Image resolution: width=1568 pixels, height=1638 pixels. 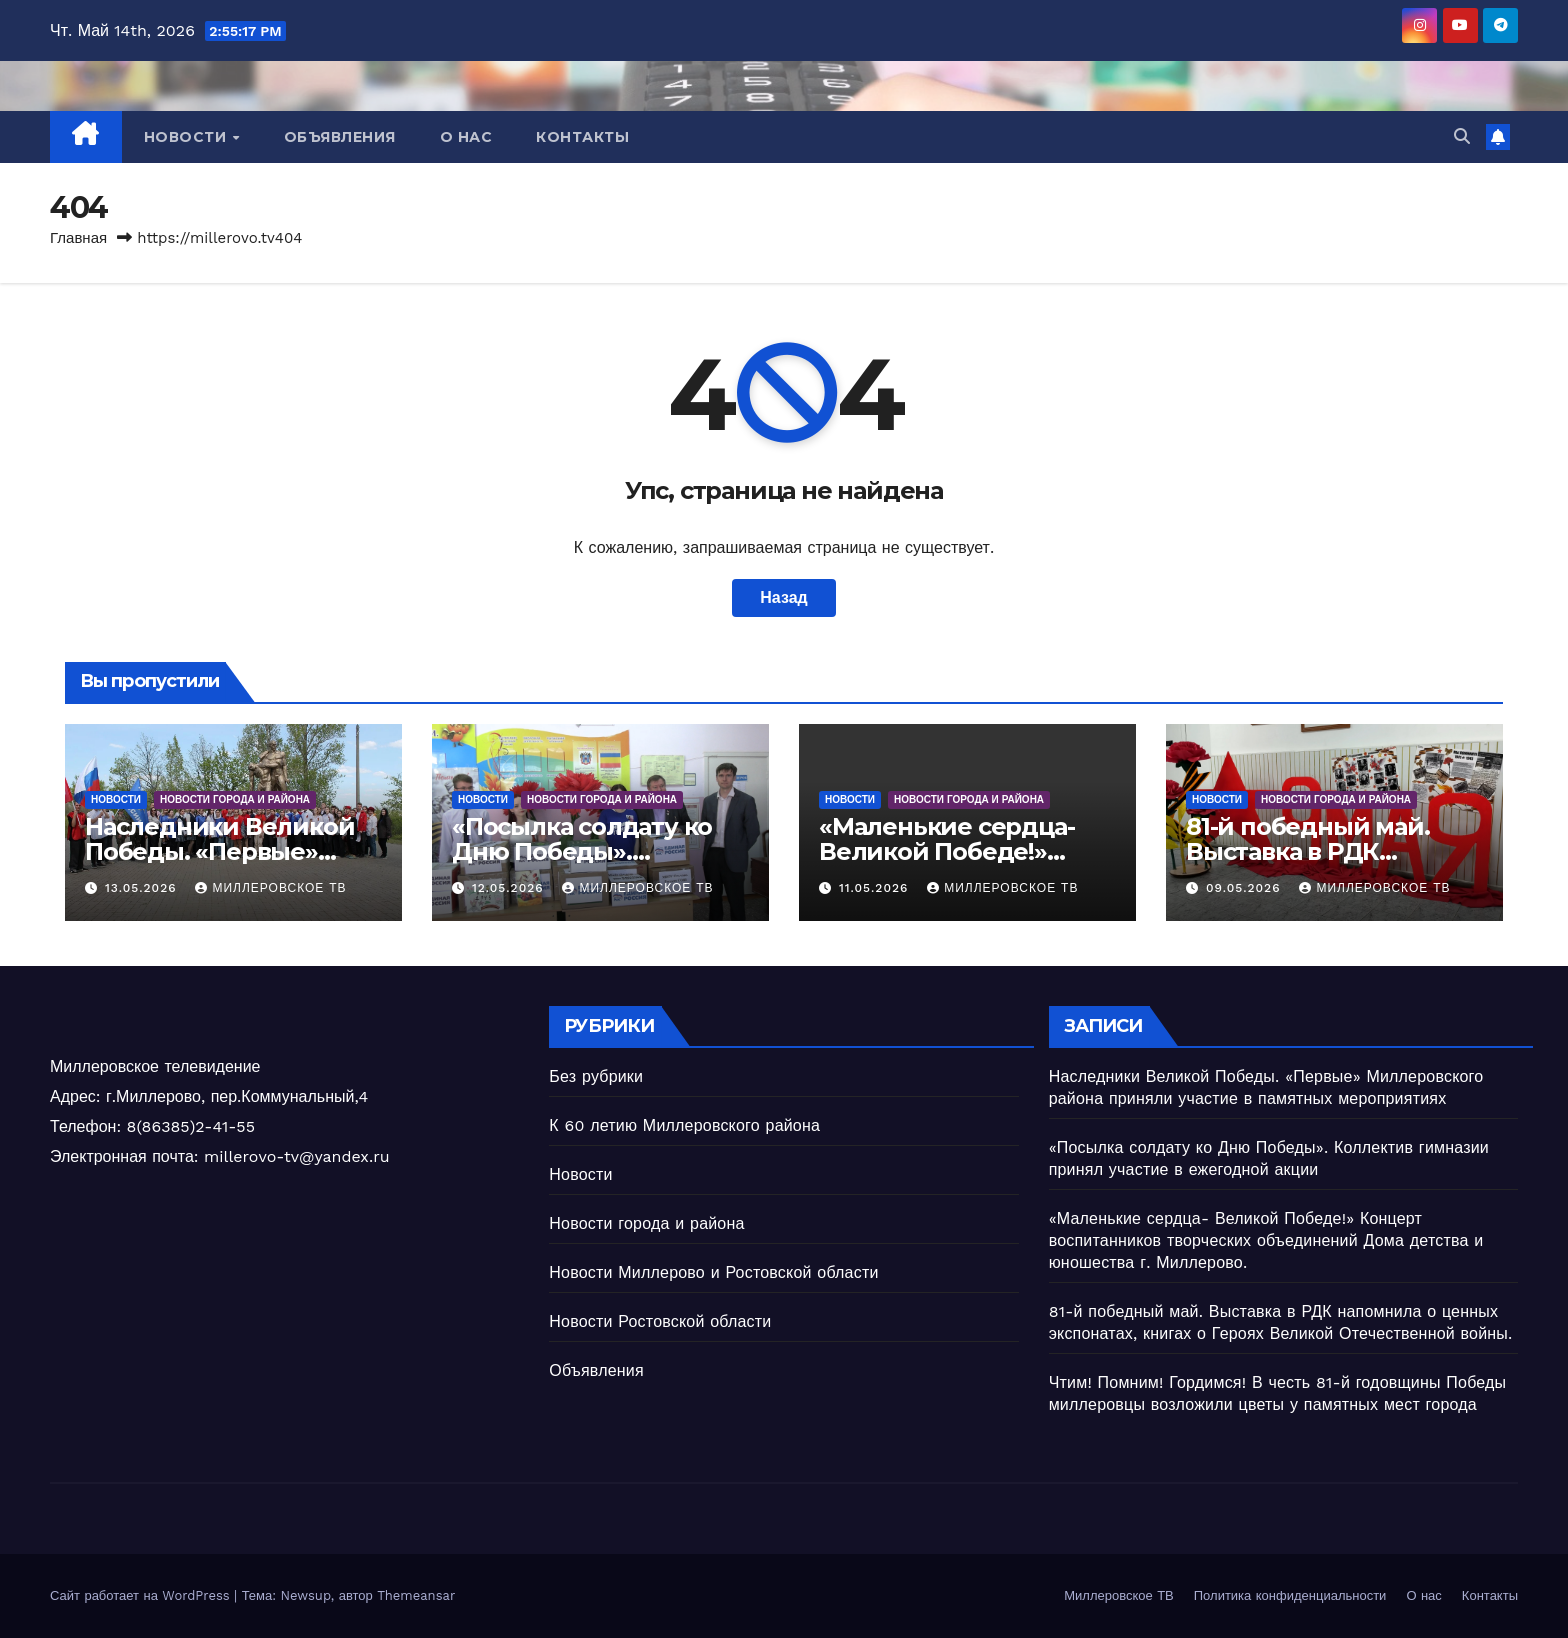 What do you see at coordinates (582, 137) in the screenshot?
I see `Контакты` at bounding box center [582, 137].